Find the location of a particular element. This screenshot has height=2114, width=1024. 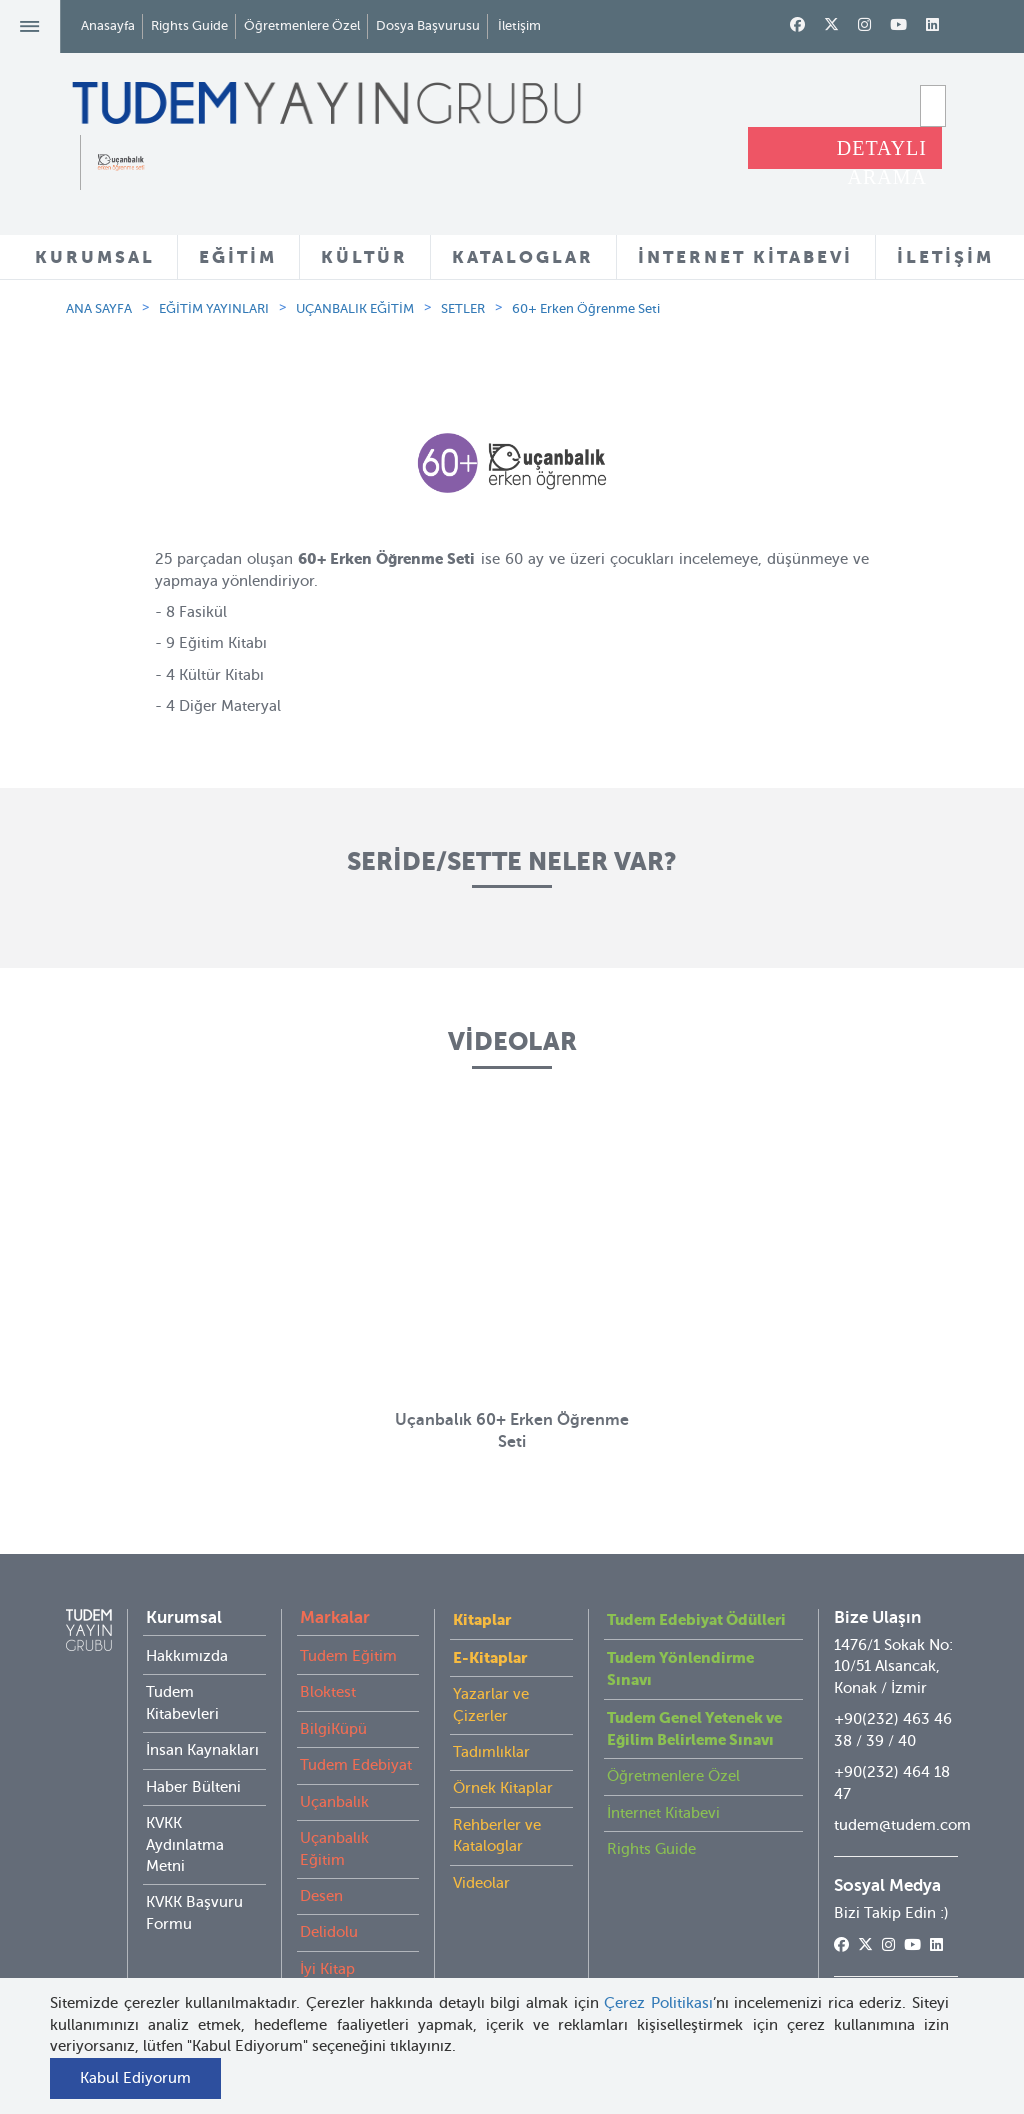

Rights Guide is located at coordinates (189, 25).